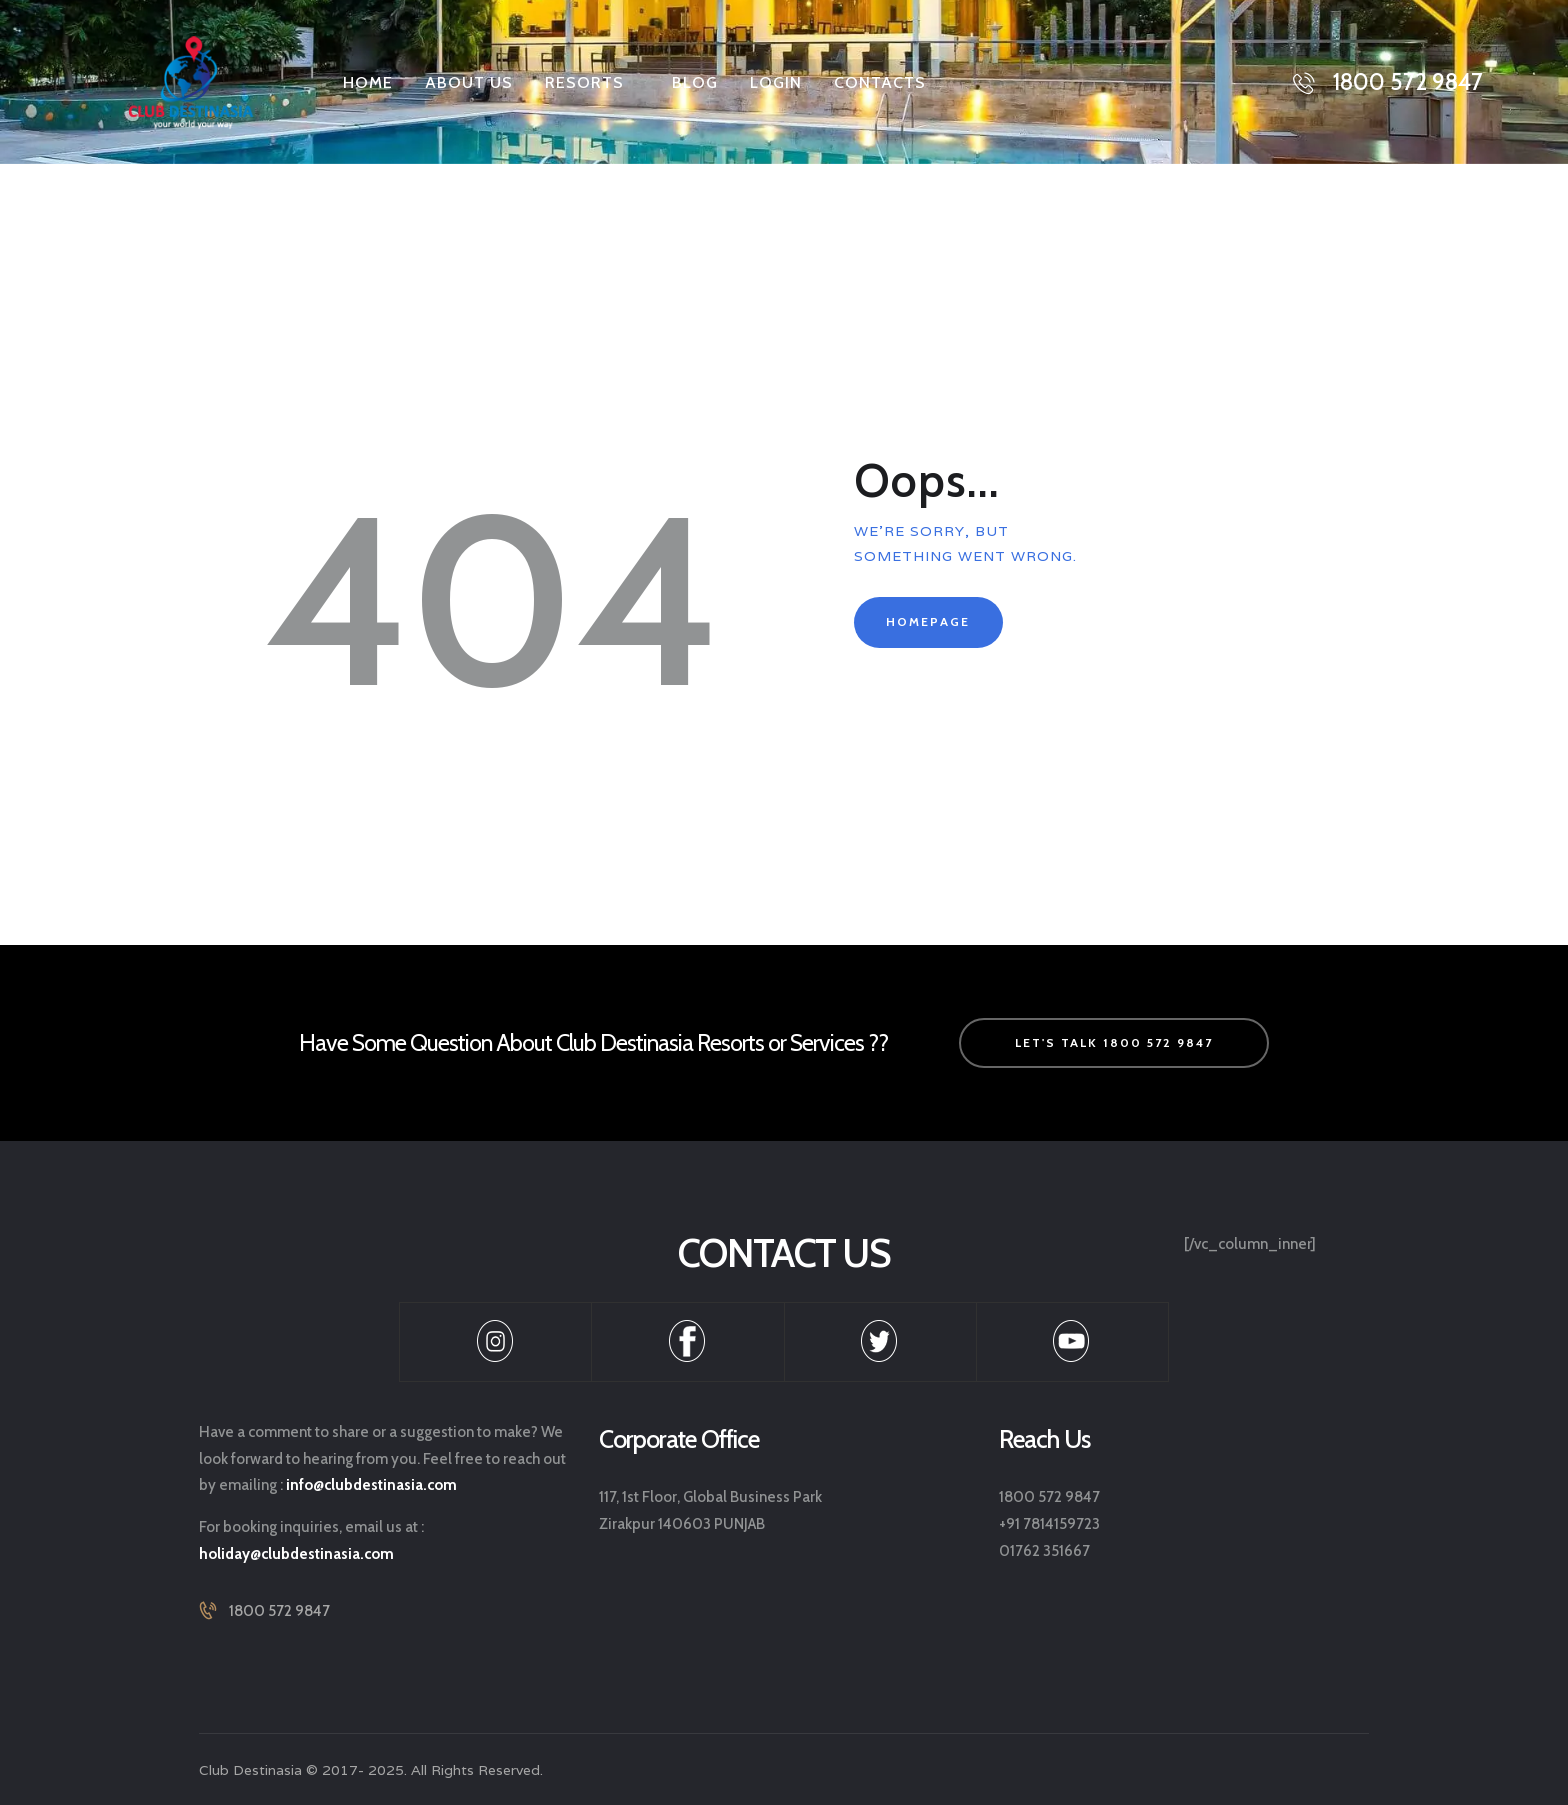  What do you see at coordinates (1114, 1042) in the screenshot?
I see `let's talk 1800 572 9847` at bounding box center [1114, 1042].